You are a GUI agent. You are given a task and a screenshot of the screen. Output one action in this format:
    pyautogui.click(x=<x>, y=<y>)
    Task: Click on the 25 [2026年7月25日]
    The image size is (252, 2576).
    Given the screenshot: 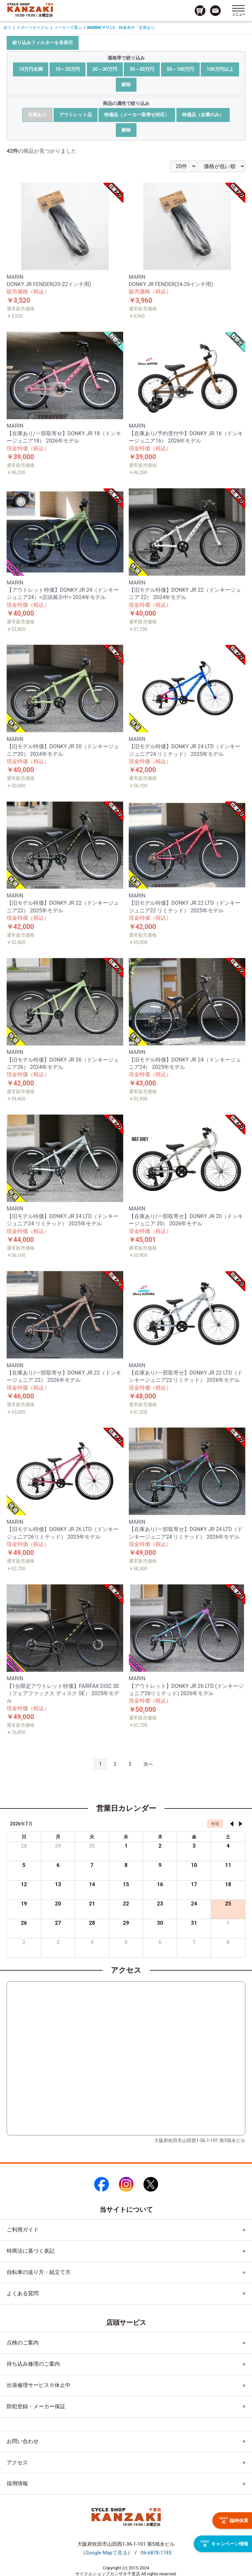 What is the action you would take?
    pyautogui.click(x=228, y=1904)
    